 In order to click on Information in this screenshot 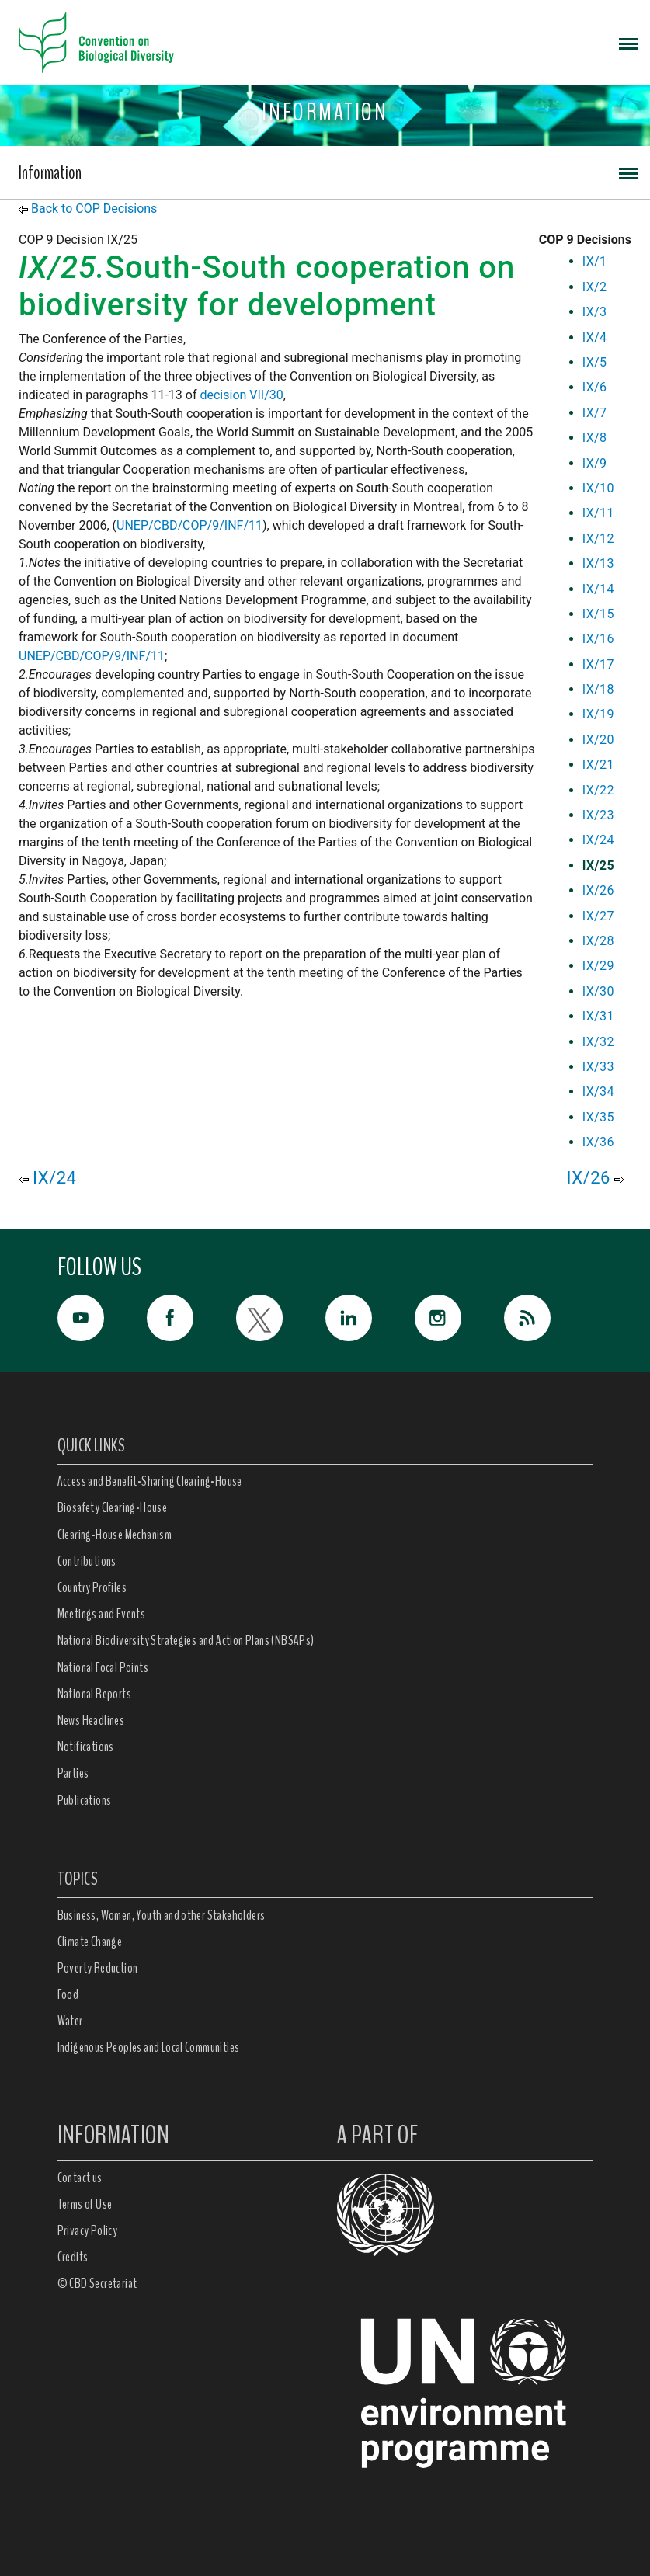, I will do `click(50, 172)`.